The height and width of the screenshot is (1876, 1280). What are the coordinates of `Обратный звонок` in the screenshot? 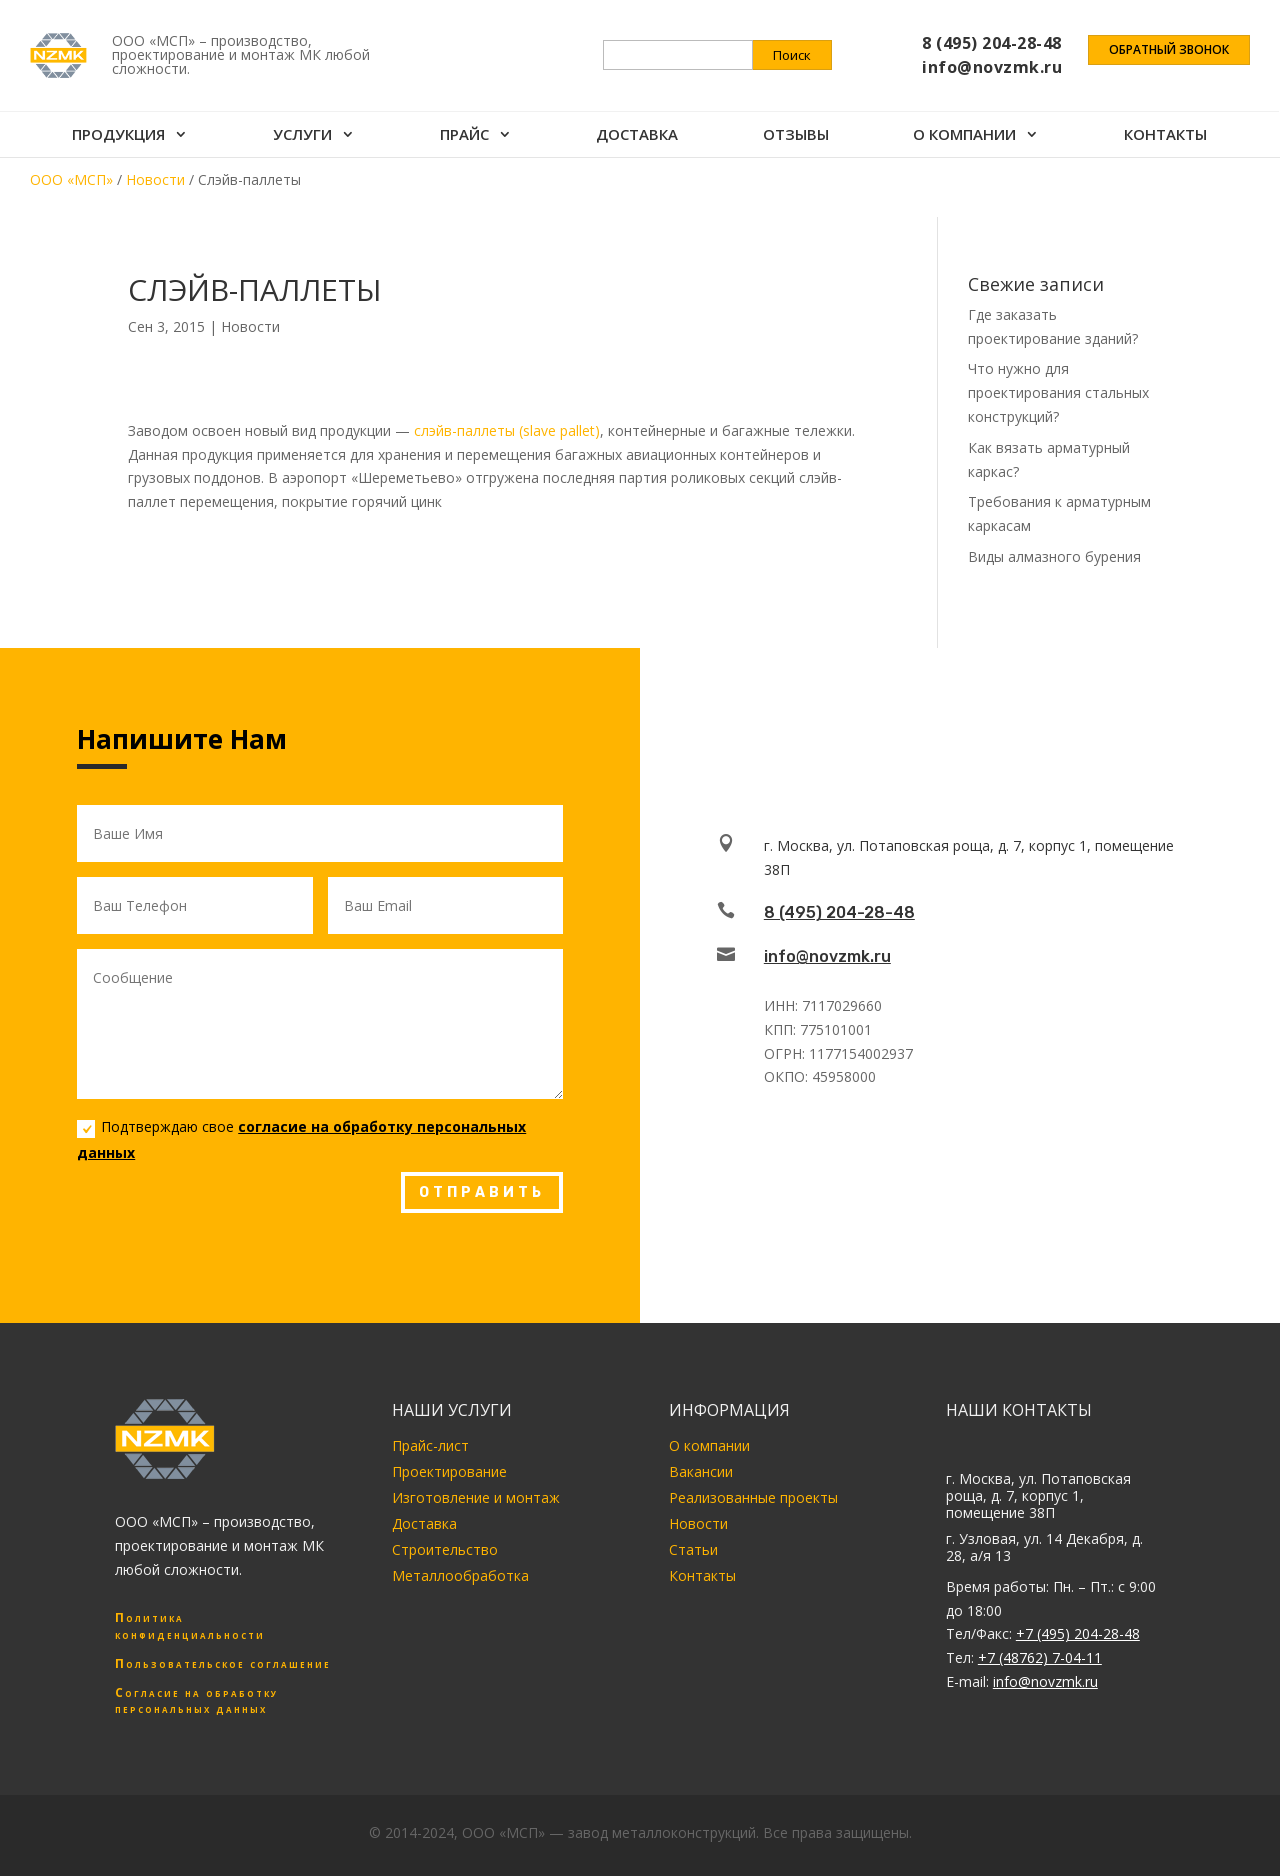 It's located at (1169, 52).